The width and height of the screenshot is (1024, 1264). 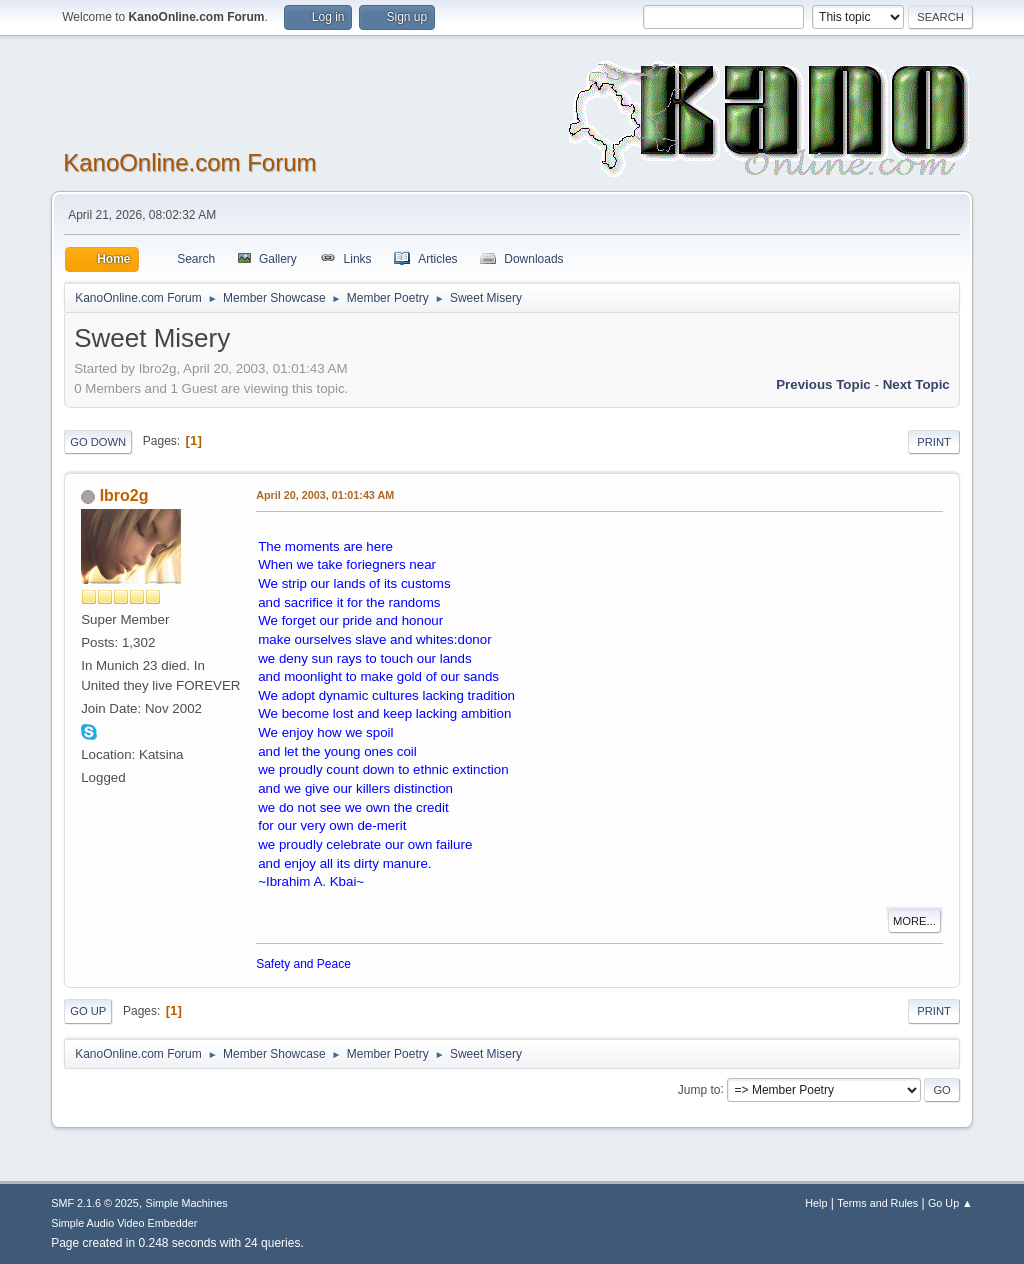 What do you see at coordinates (187, 1203) in the screenshot?
I see `Simple Machines` at bounding box center [187, 1203].